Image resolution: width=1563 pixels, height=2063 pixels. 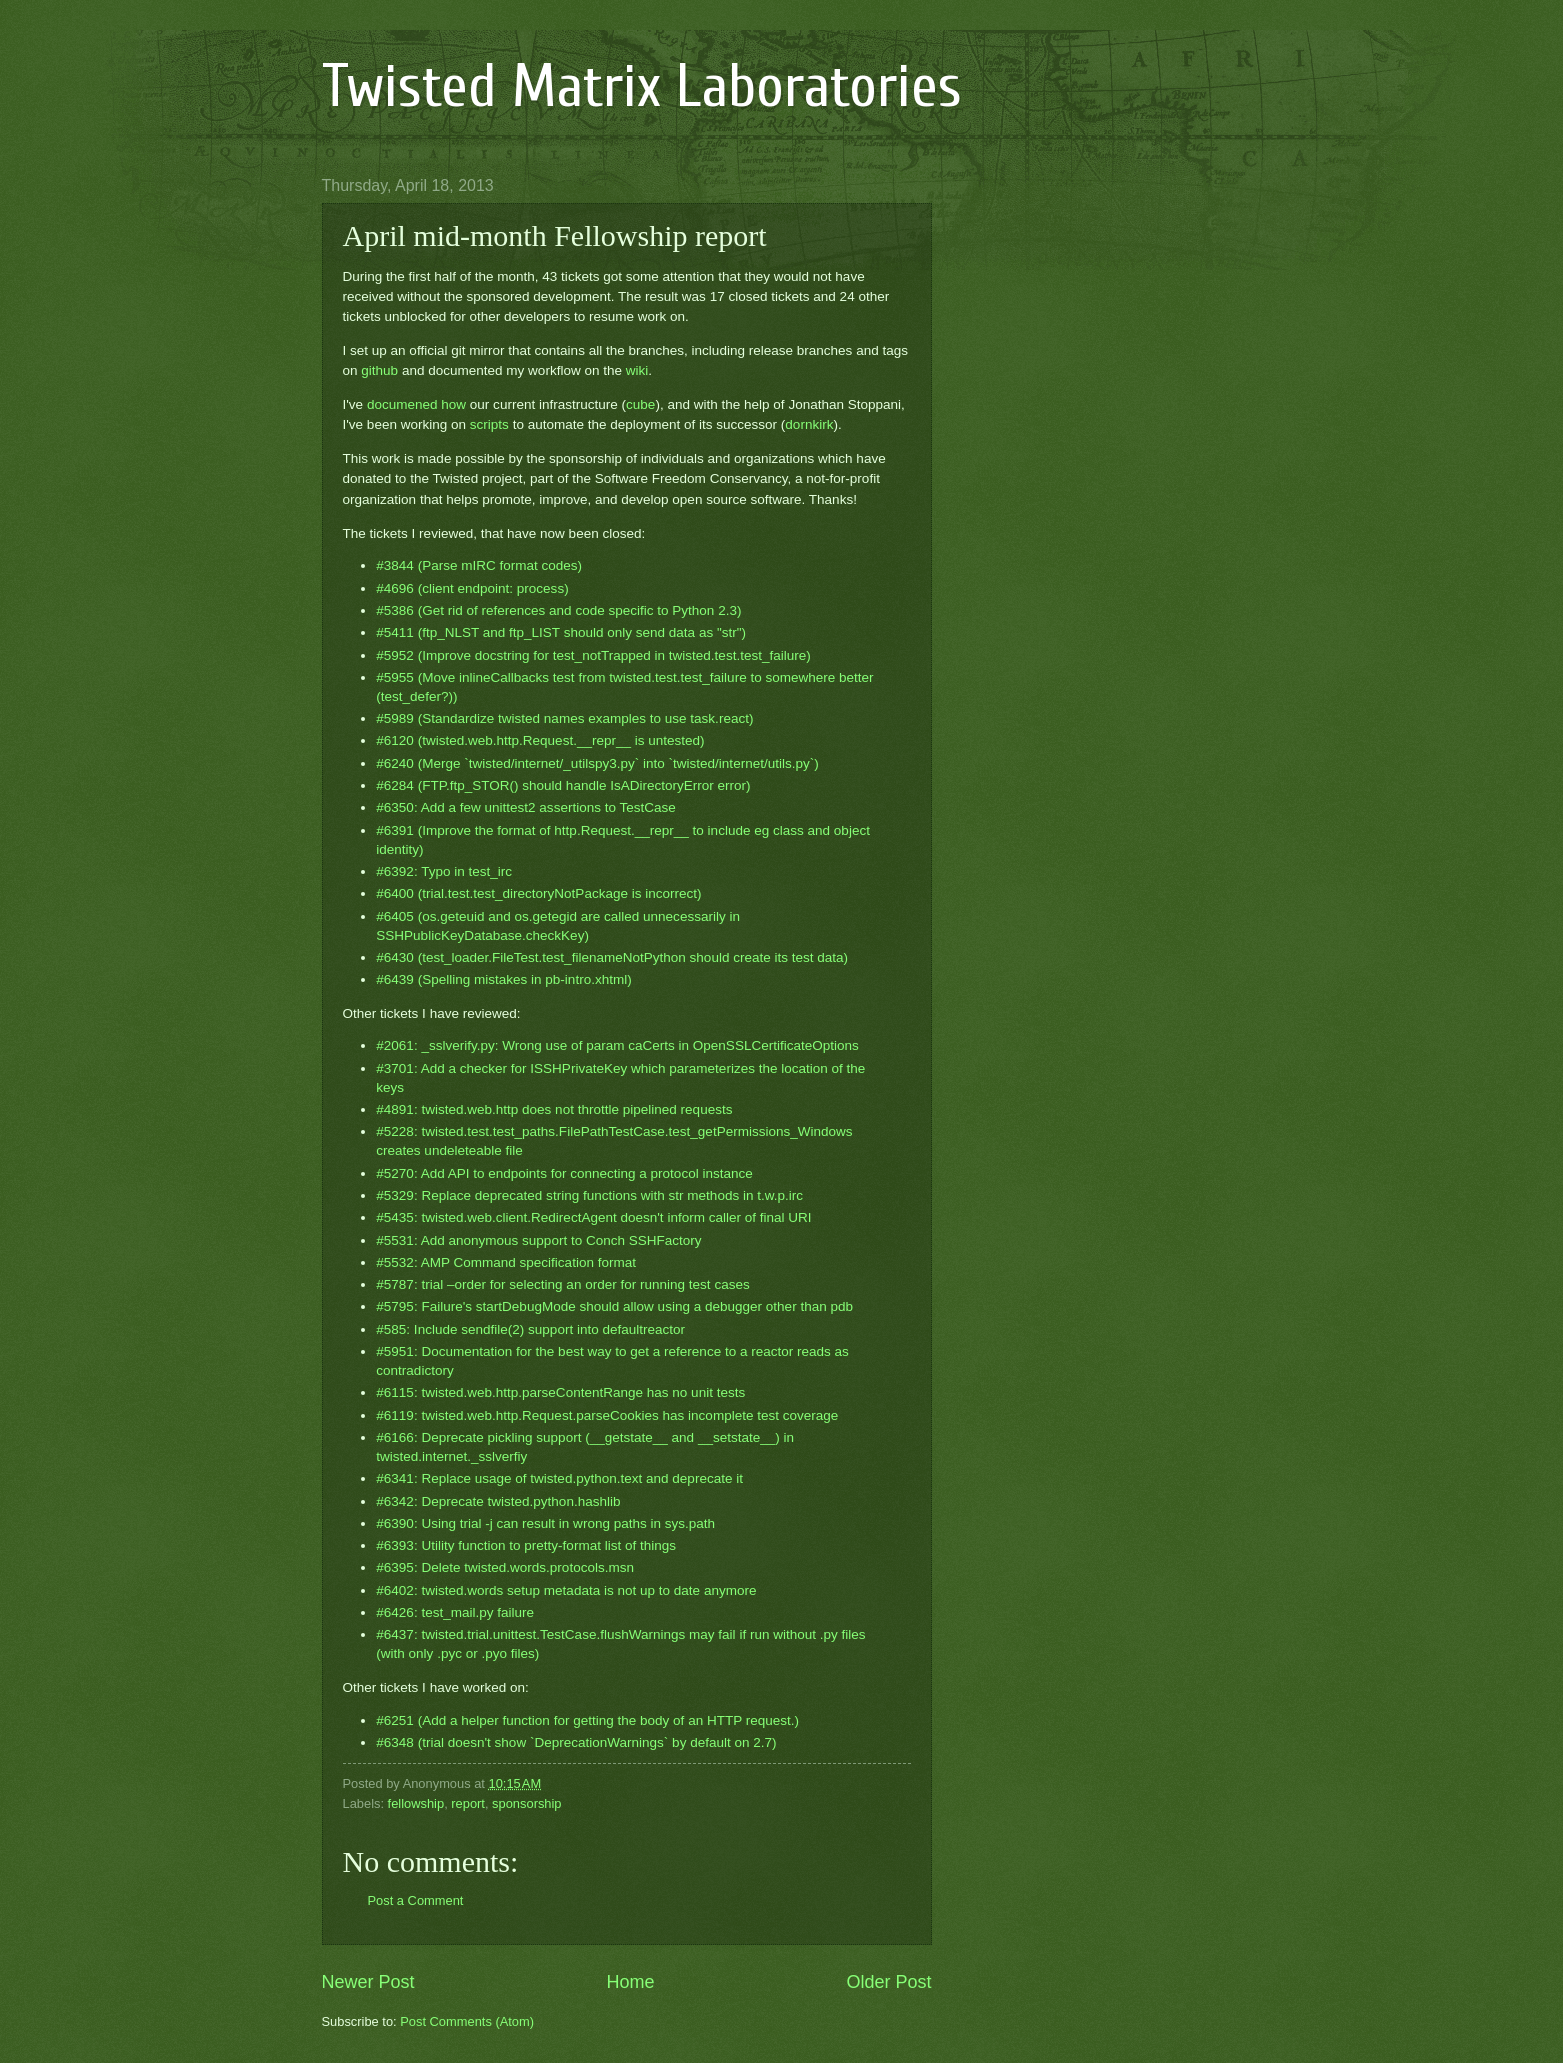 What do you see at coordinates (505, 1567) in the screenshot?
I see `#6395: Delete twisted.words.protocols.msn` at bounding box center [505, 1567].